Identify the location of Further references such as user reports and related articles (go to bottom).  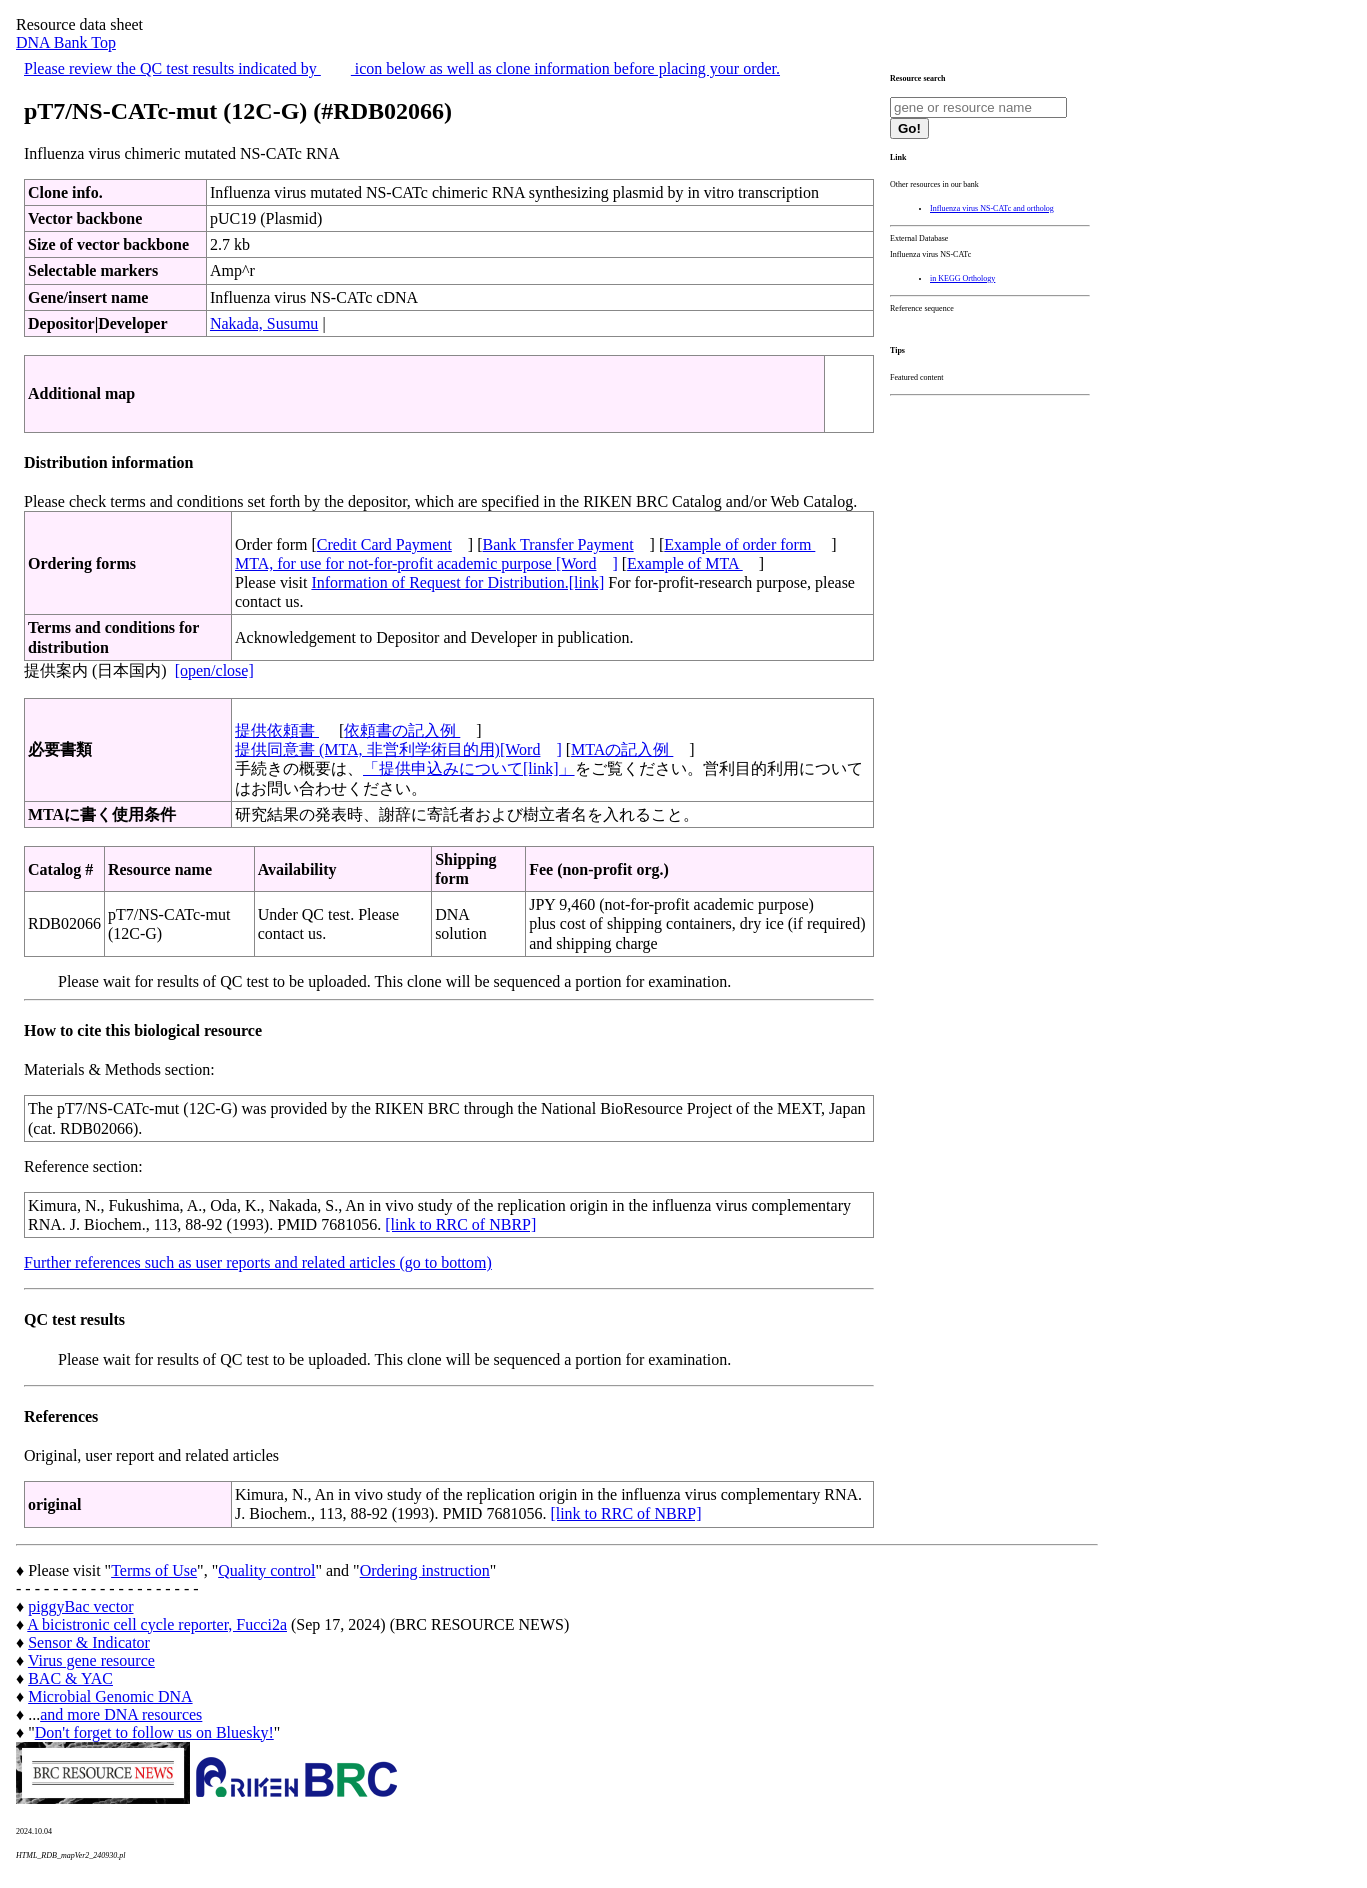
(258, 1262).